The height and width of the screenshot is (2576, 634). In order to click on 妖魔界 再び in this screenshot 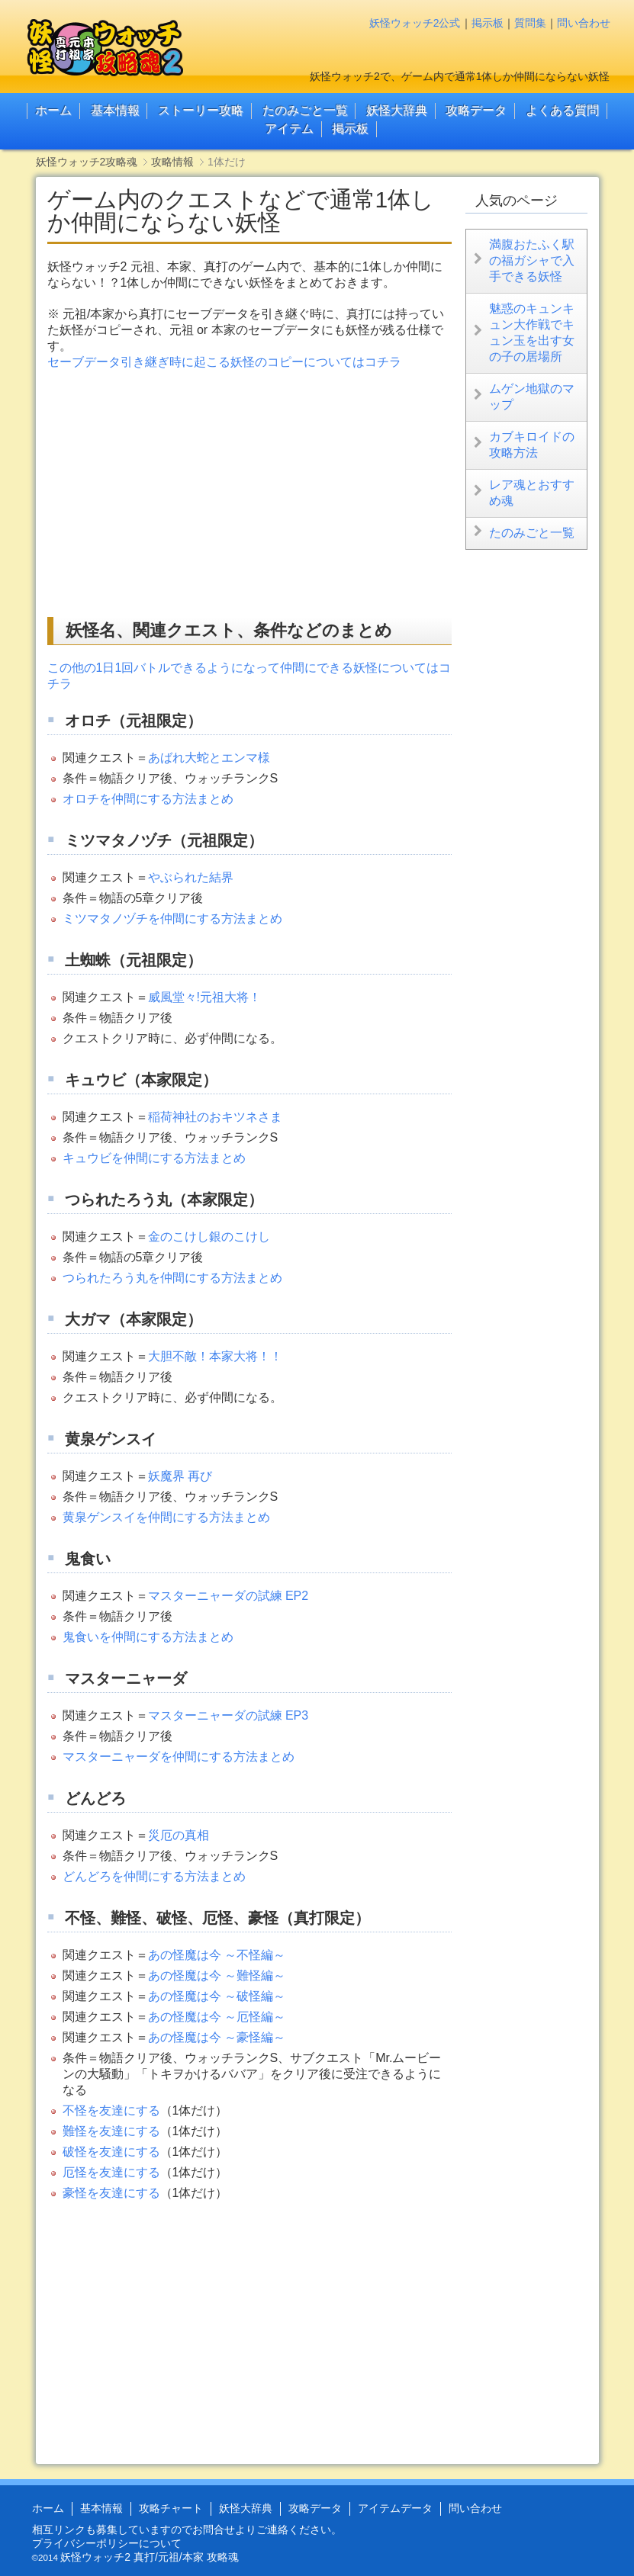, I will do `click(180, 1475)`.